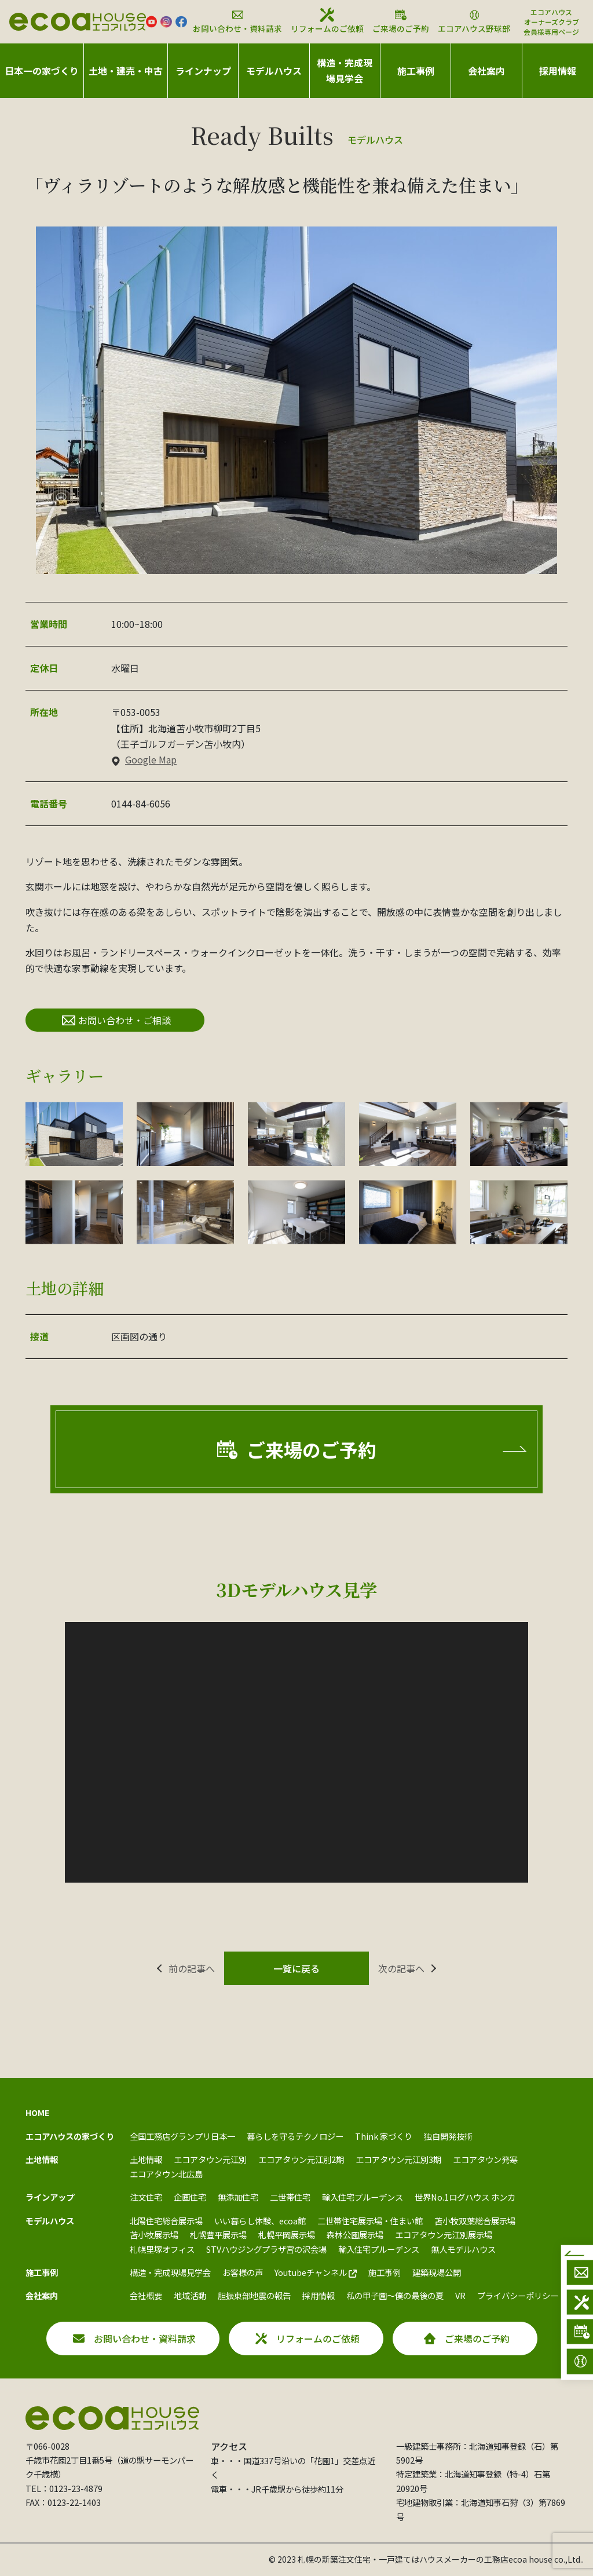  Describe the element at coordinates (286, 2234) in the screenshot. I see `札幌平岡展示場` at that location.